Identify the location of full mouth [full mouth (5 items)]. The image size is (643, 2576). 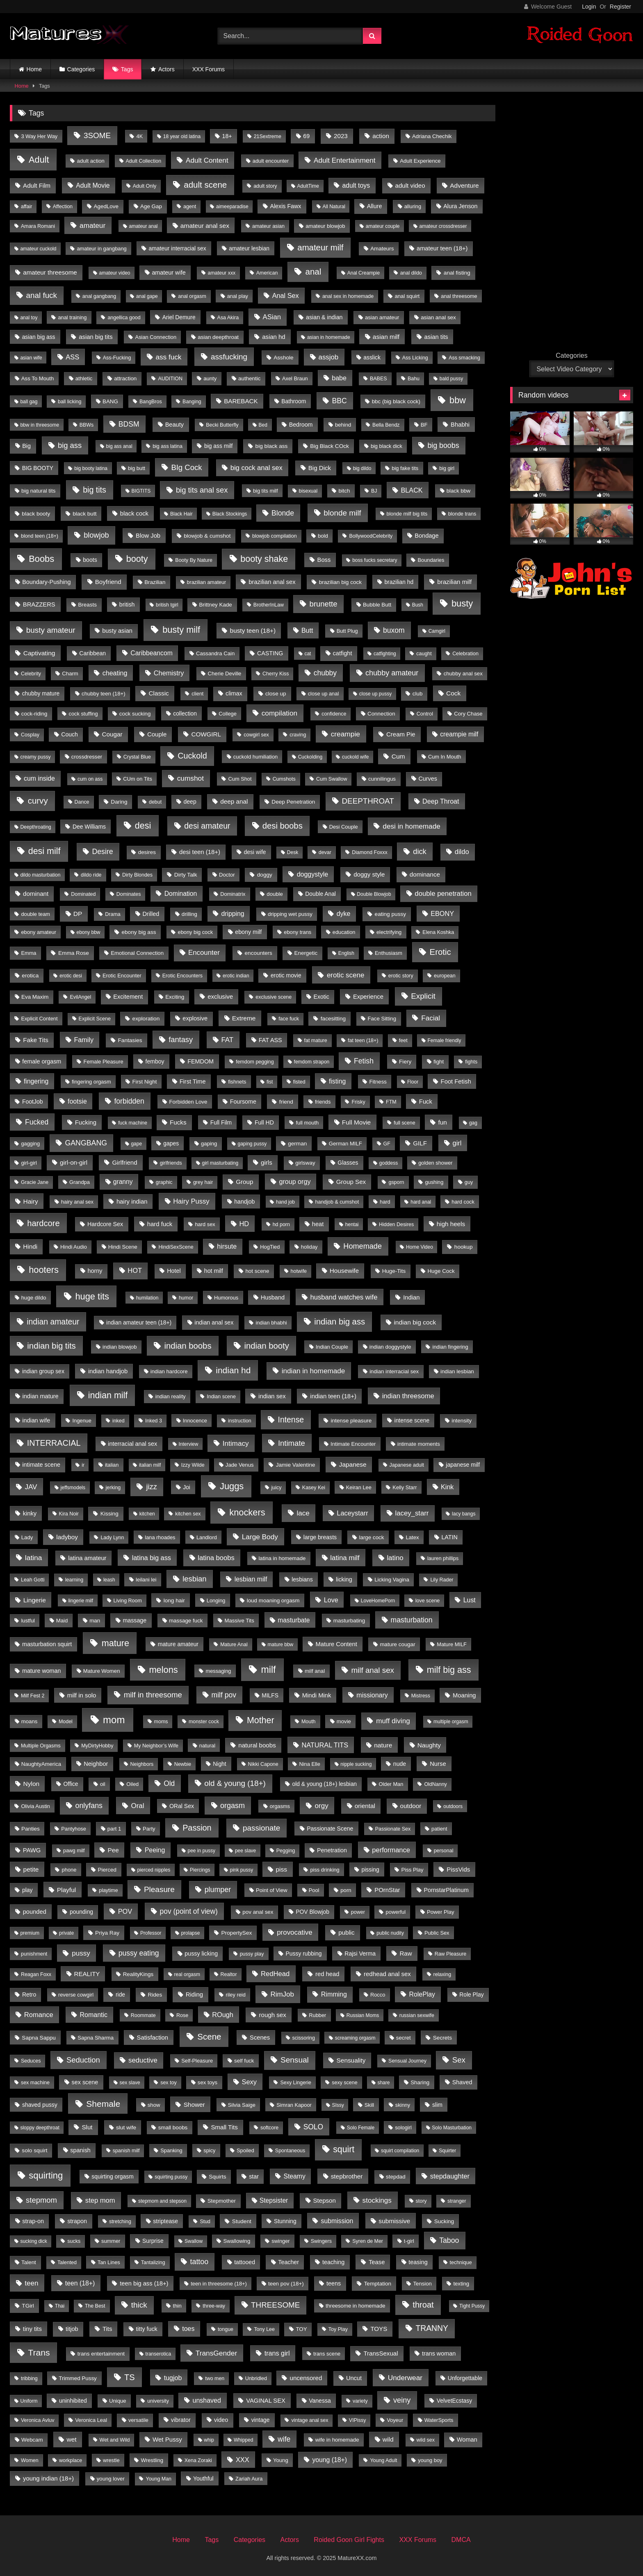
(307, 1123).